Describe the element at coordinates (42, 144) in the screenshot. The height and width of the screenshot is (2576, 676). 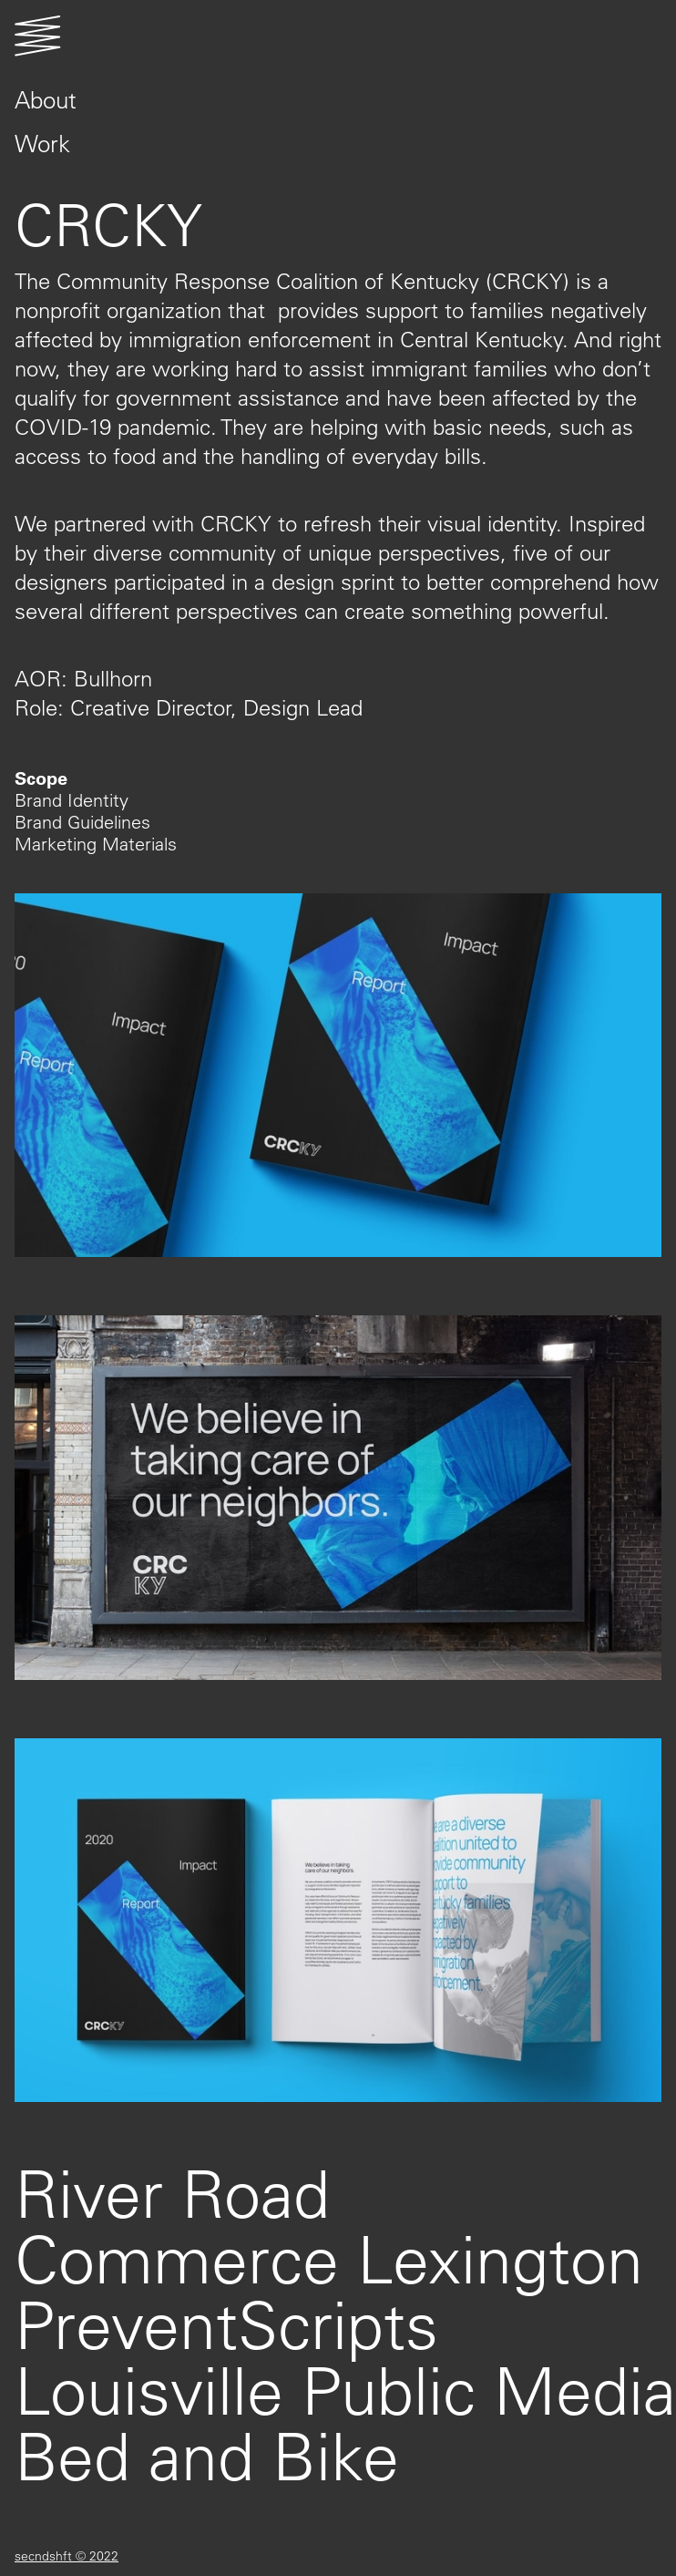
I see `Work` at that location.